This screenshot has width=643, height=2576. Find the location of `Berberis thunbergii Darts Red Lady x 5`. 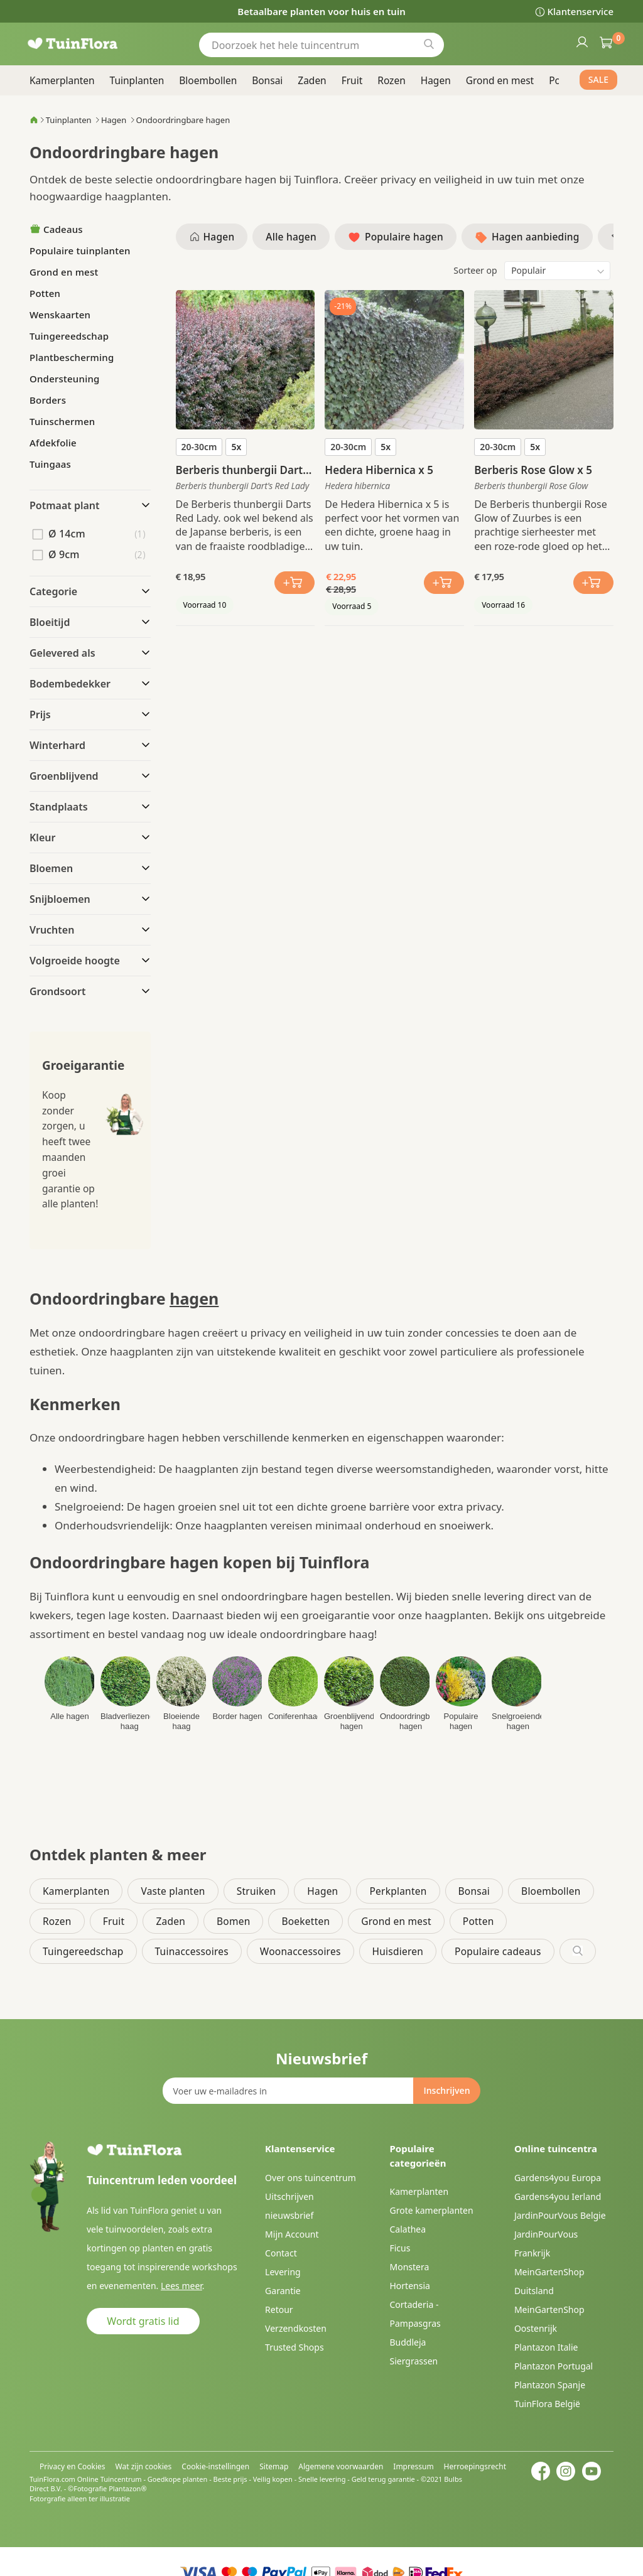

Berberis thunbergii Darts Red Lady x 5 is located at coordinates (242, 470).